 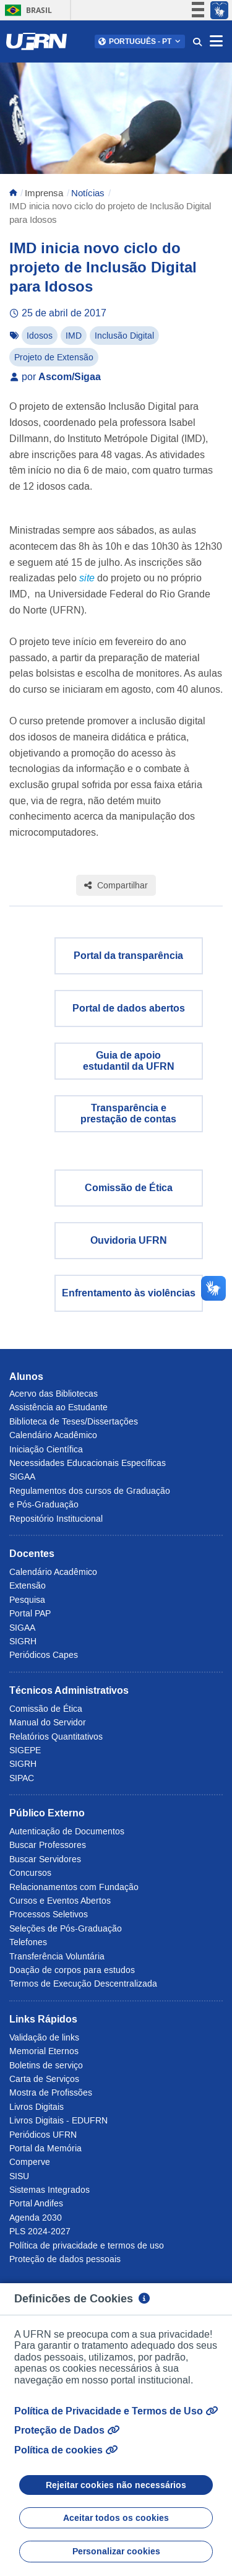 I want to click on PLS 2024-2027, so click(x=40, y=2231).